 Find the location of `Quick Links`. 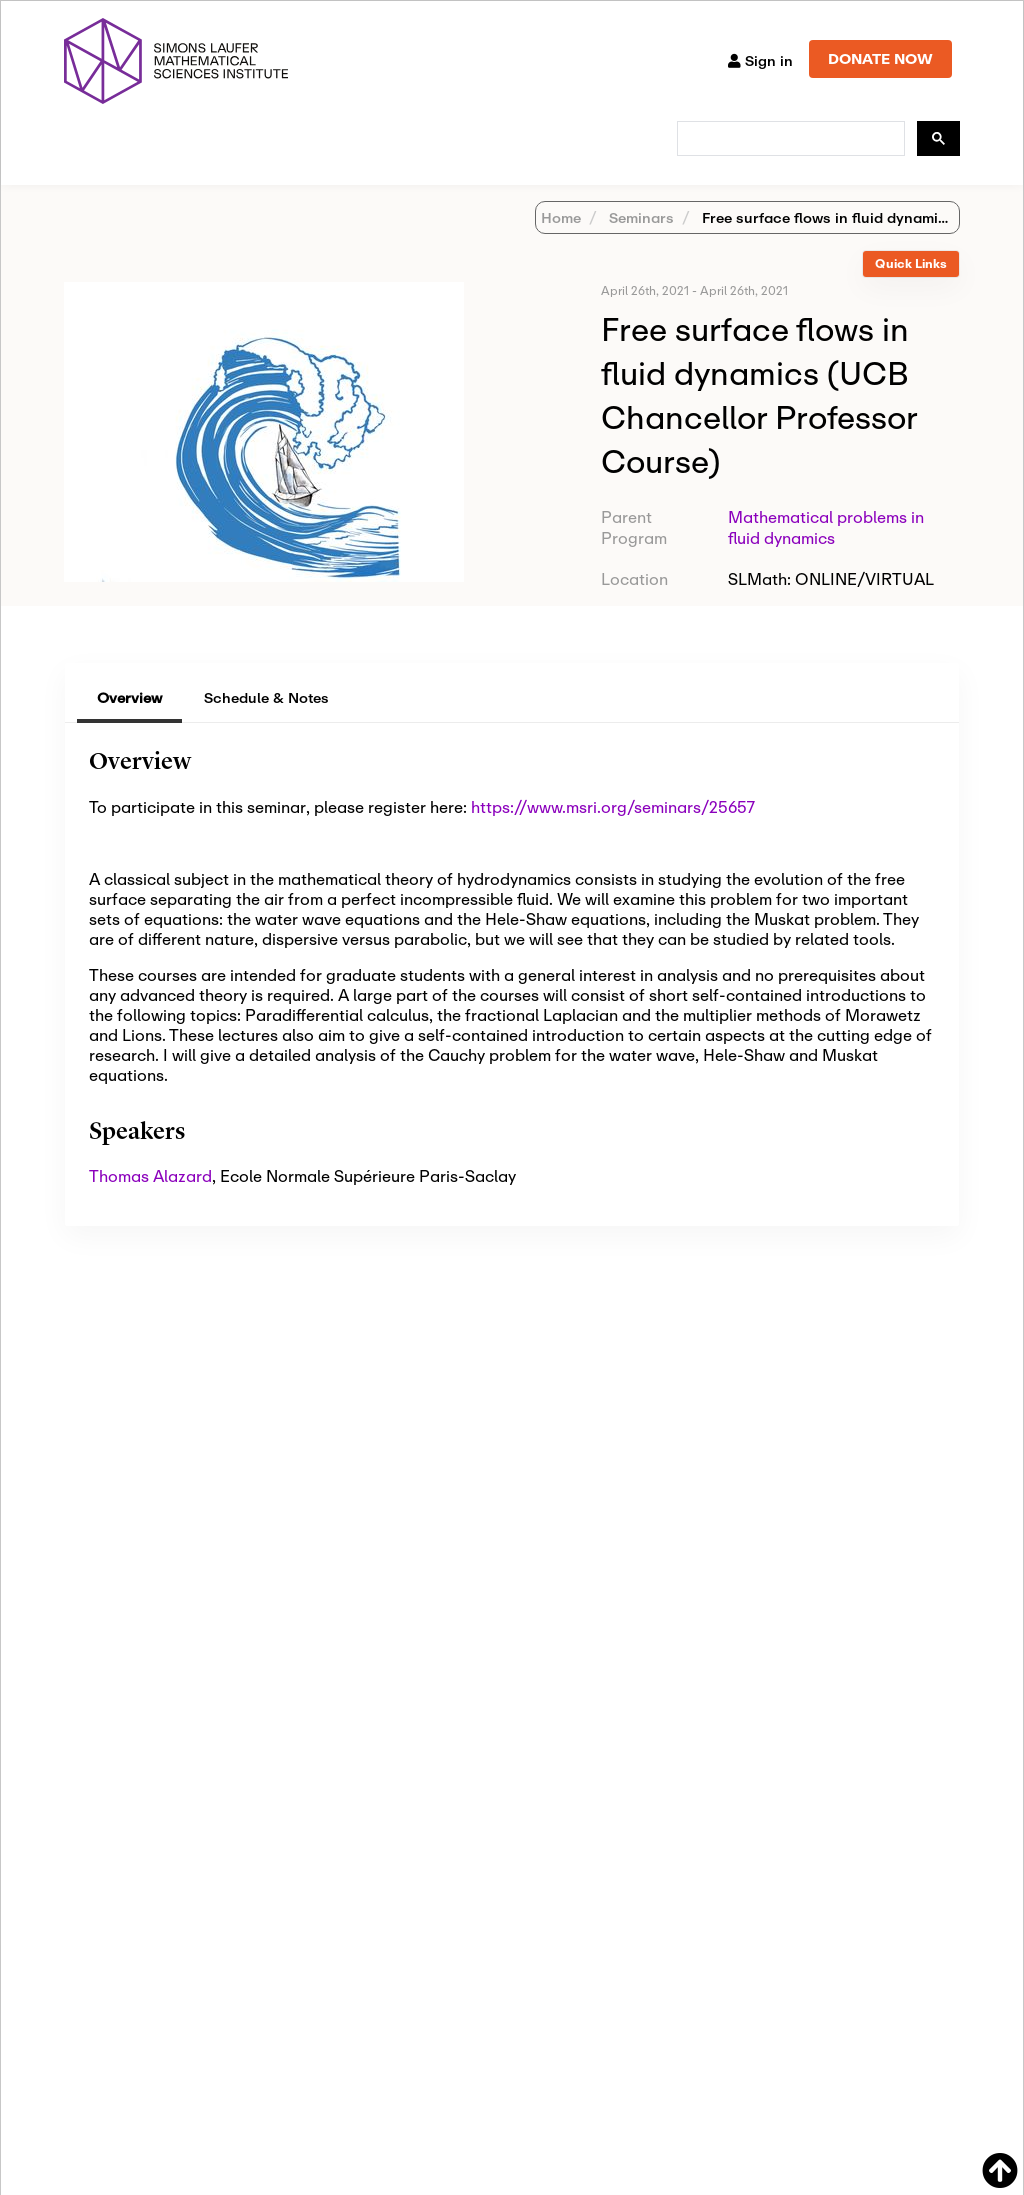

Quick Links is located at coordinates (911, 289).